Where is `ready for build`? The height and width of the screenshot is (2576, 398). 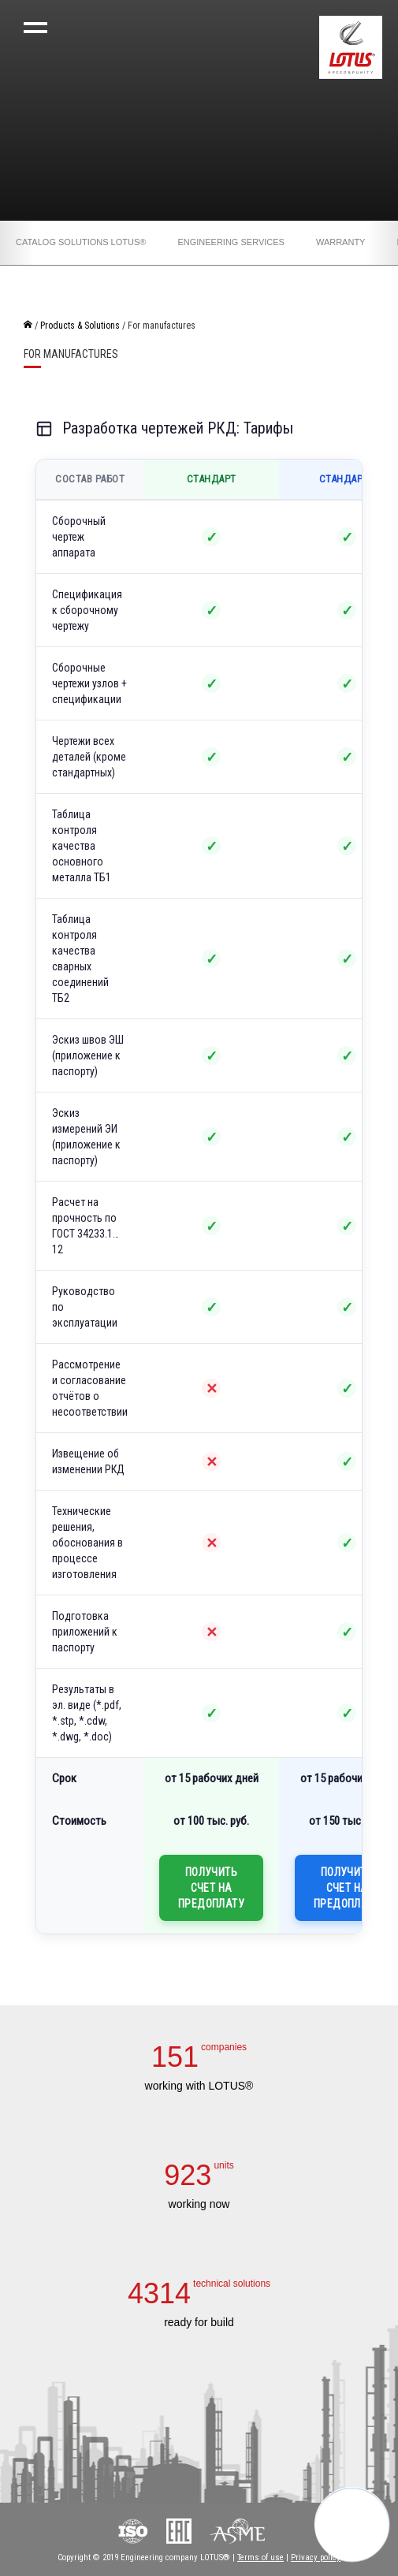
ready for build is located at coordinates (199, 2322).